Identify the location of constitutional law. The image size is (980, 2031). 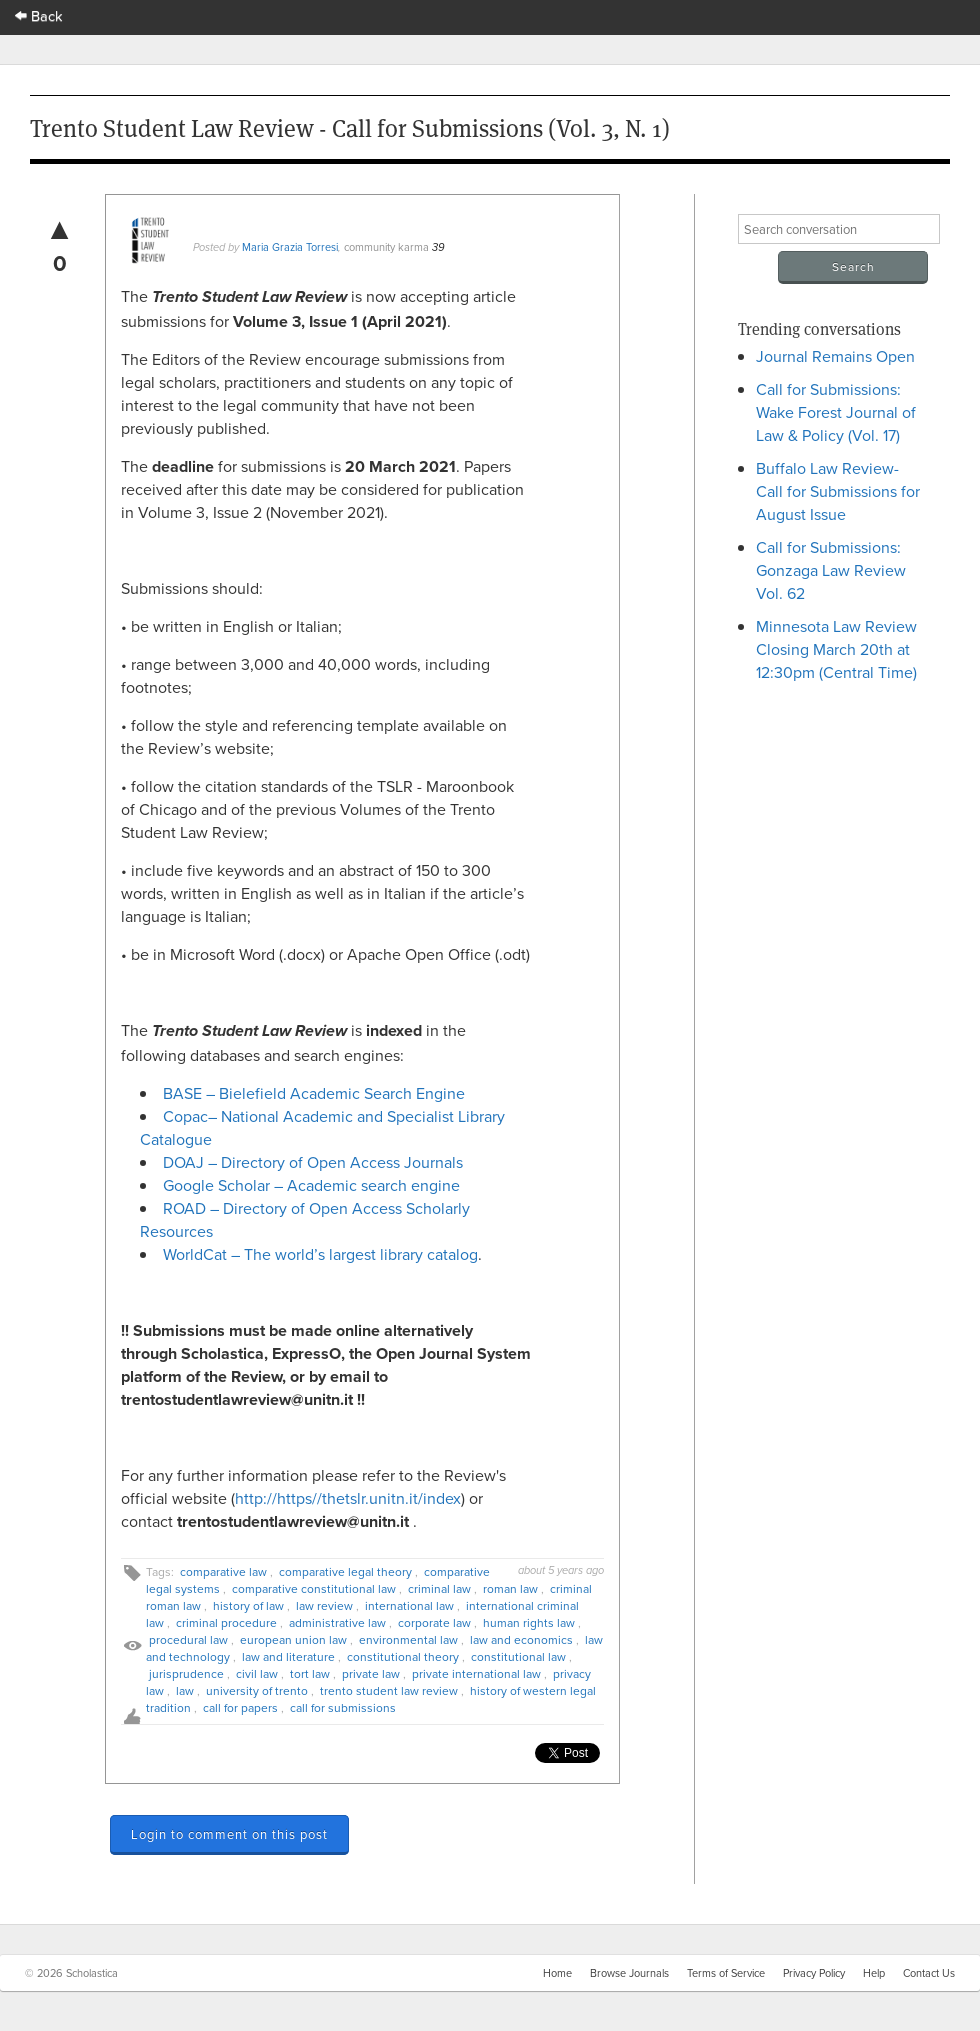
(518, 1656).